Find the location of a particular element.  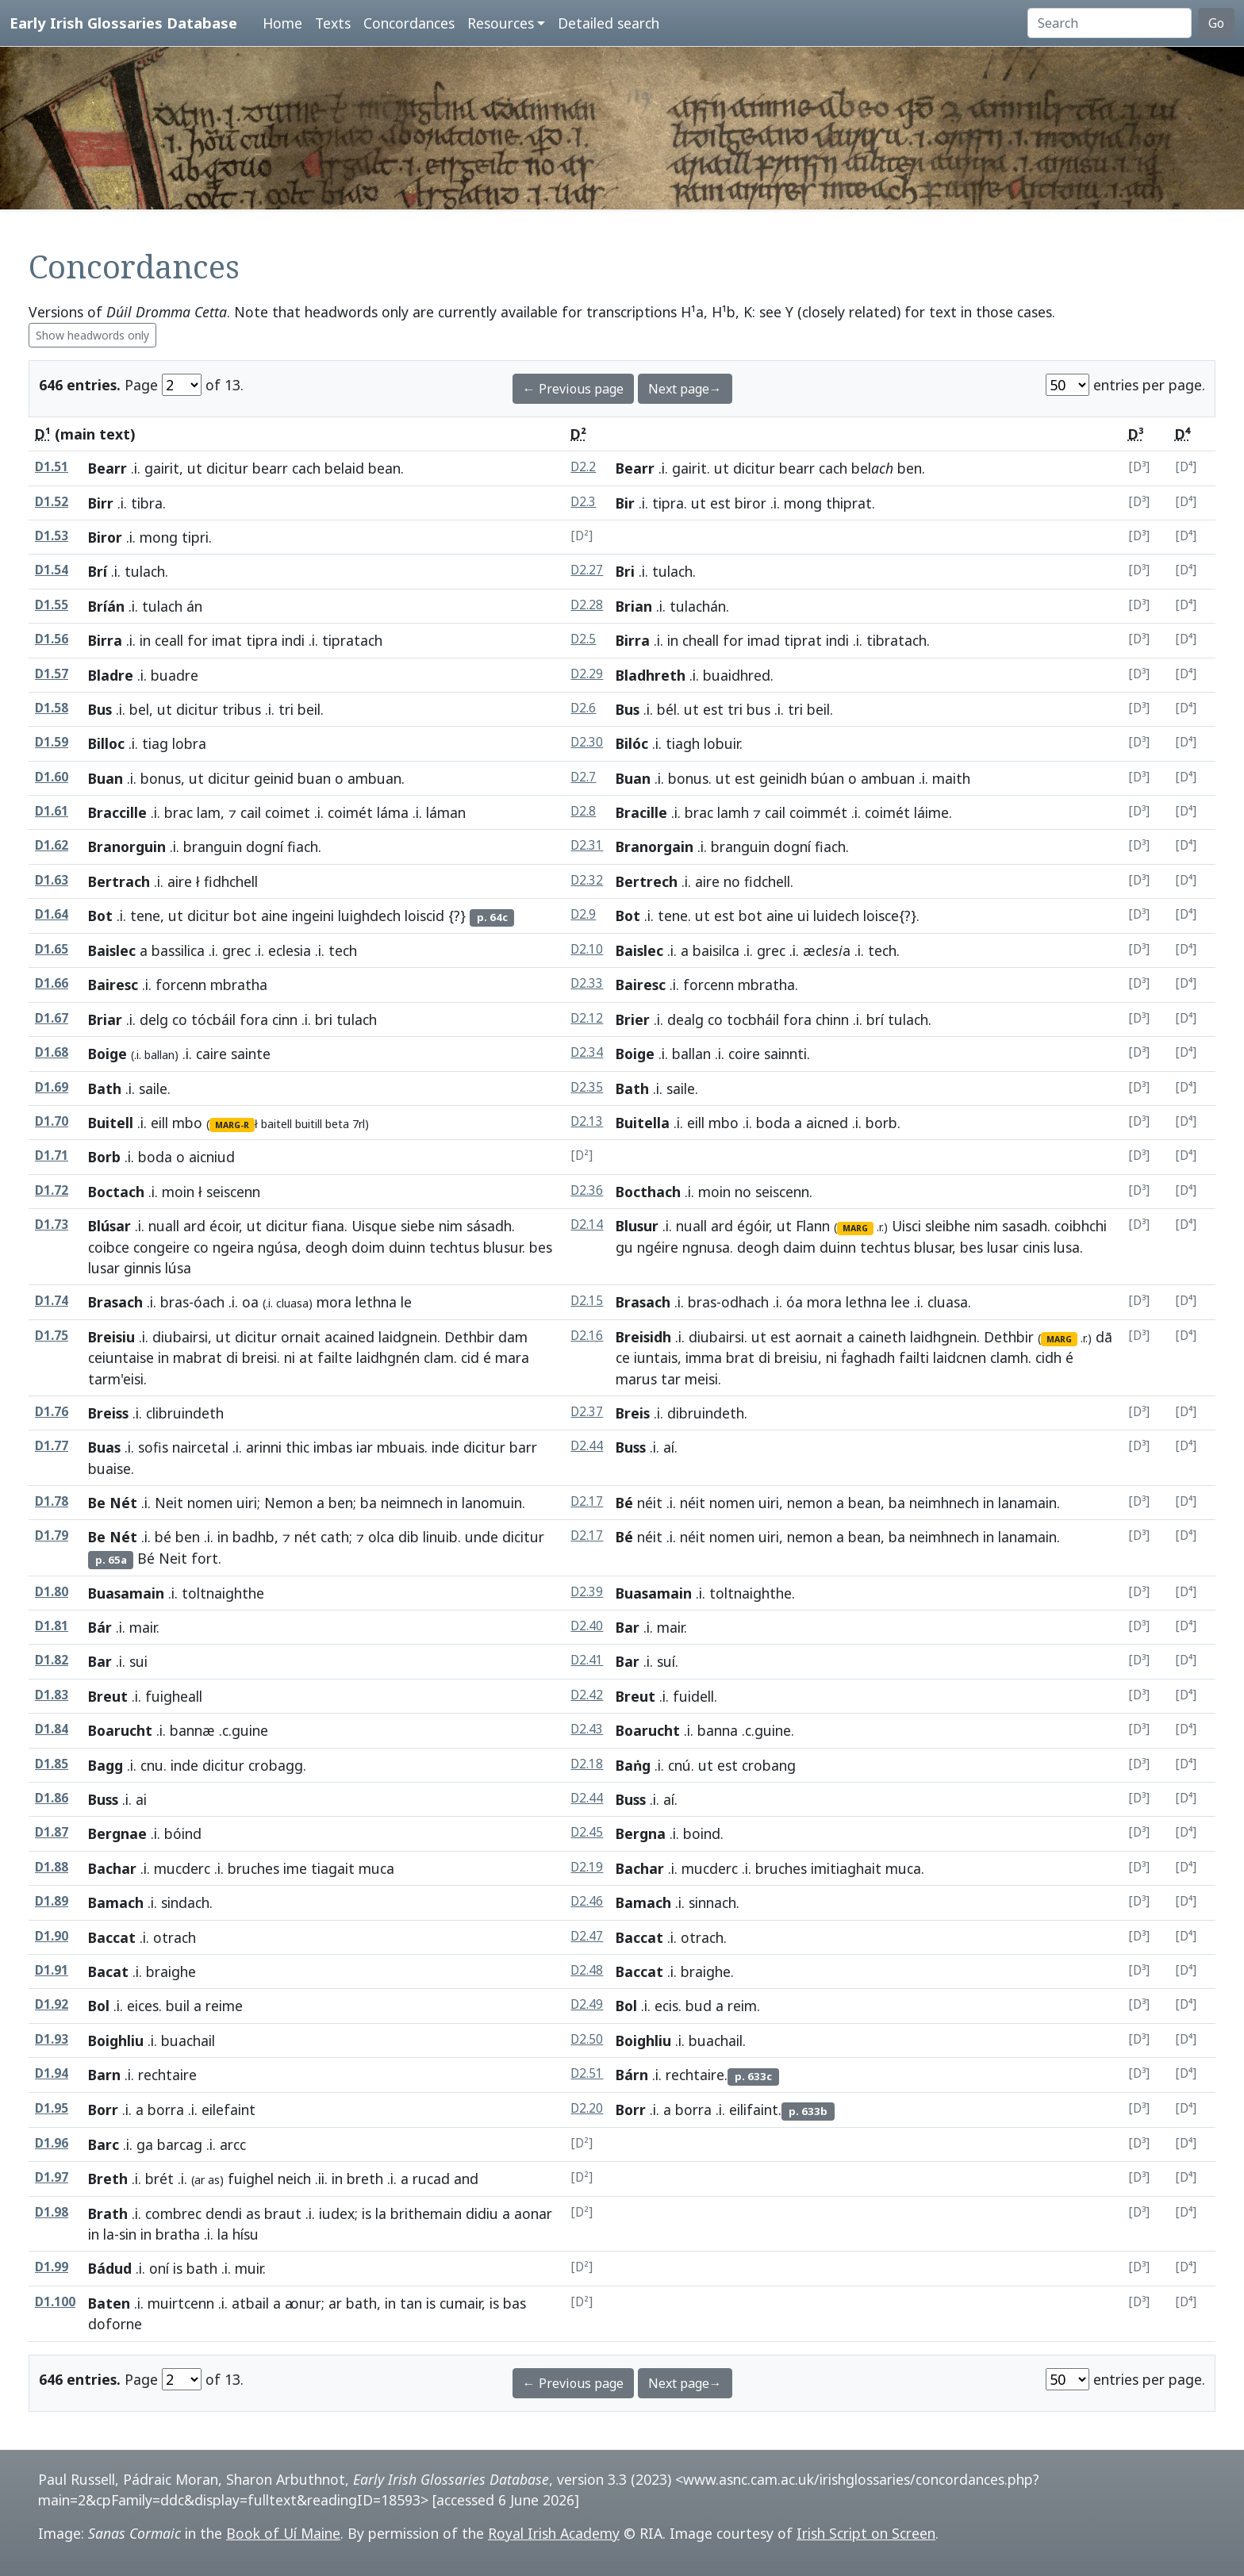

brac is located at coordinates (178, 812).